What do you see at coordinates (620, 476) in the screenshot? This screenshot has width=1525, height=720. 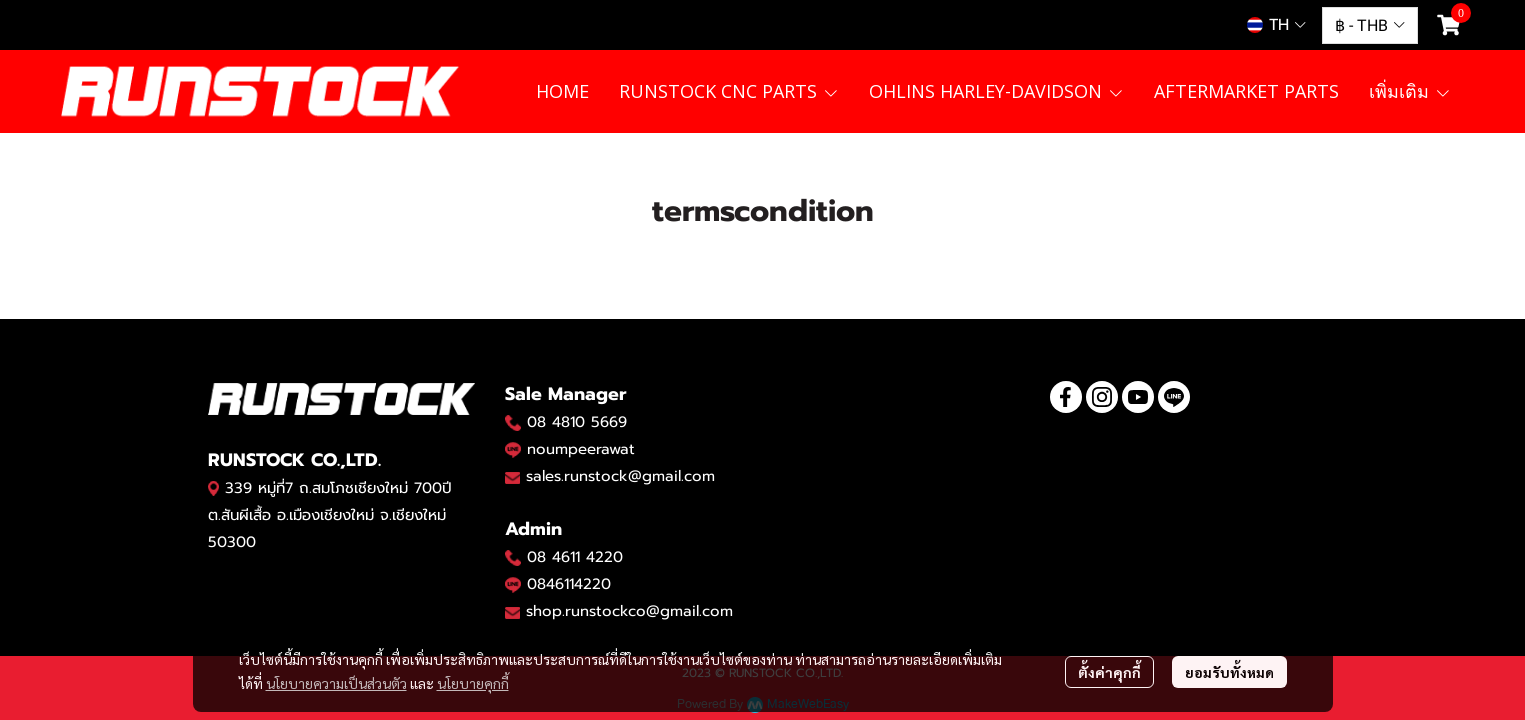 I see `sales.runstock@gmail.com` at bounding box center [620, 476].